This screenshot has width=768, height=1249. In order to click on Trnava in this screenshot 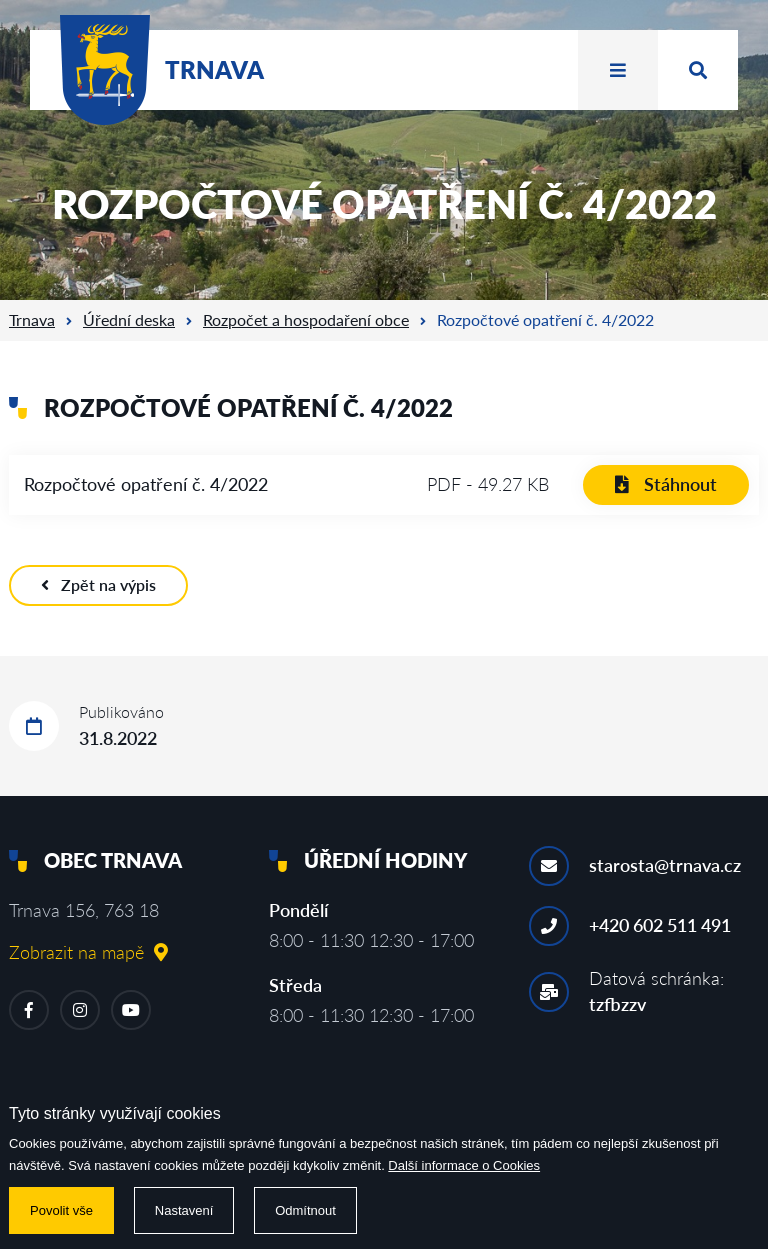, I will do `click(32, 319)`.